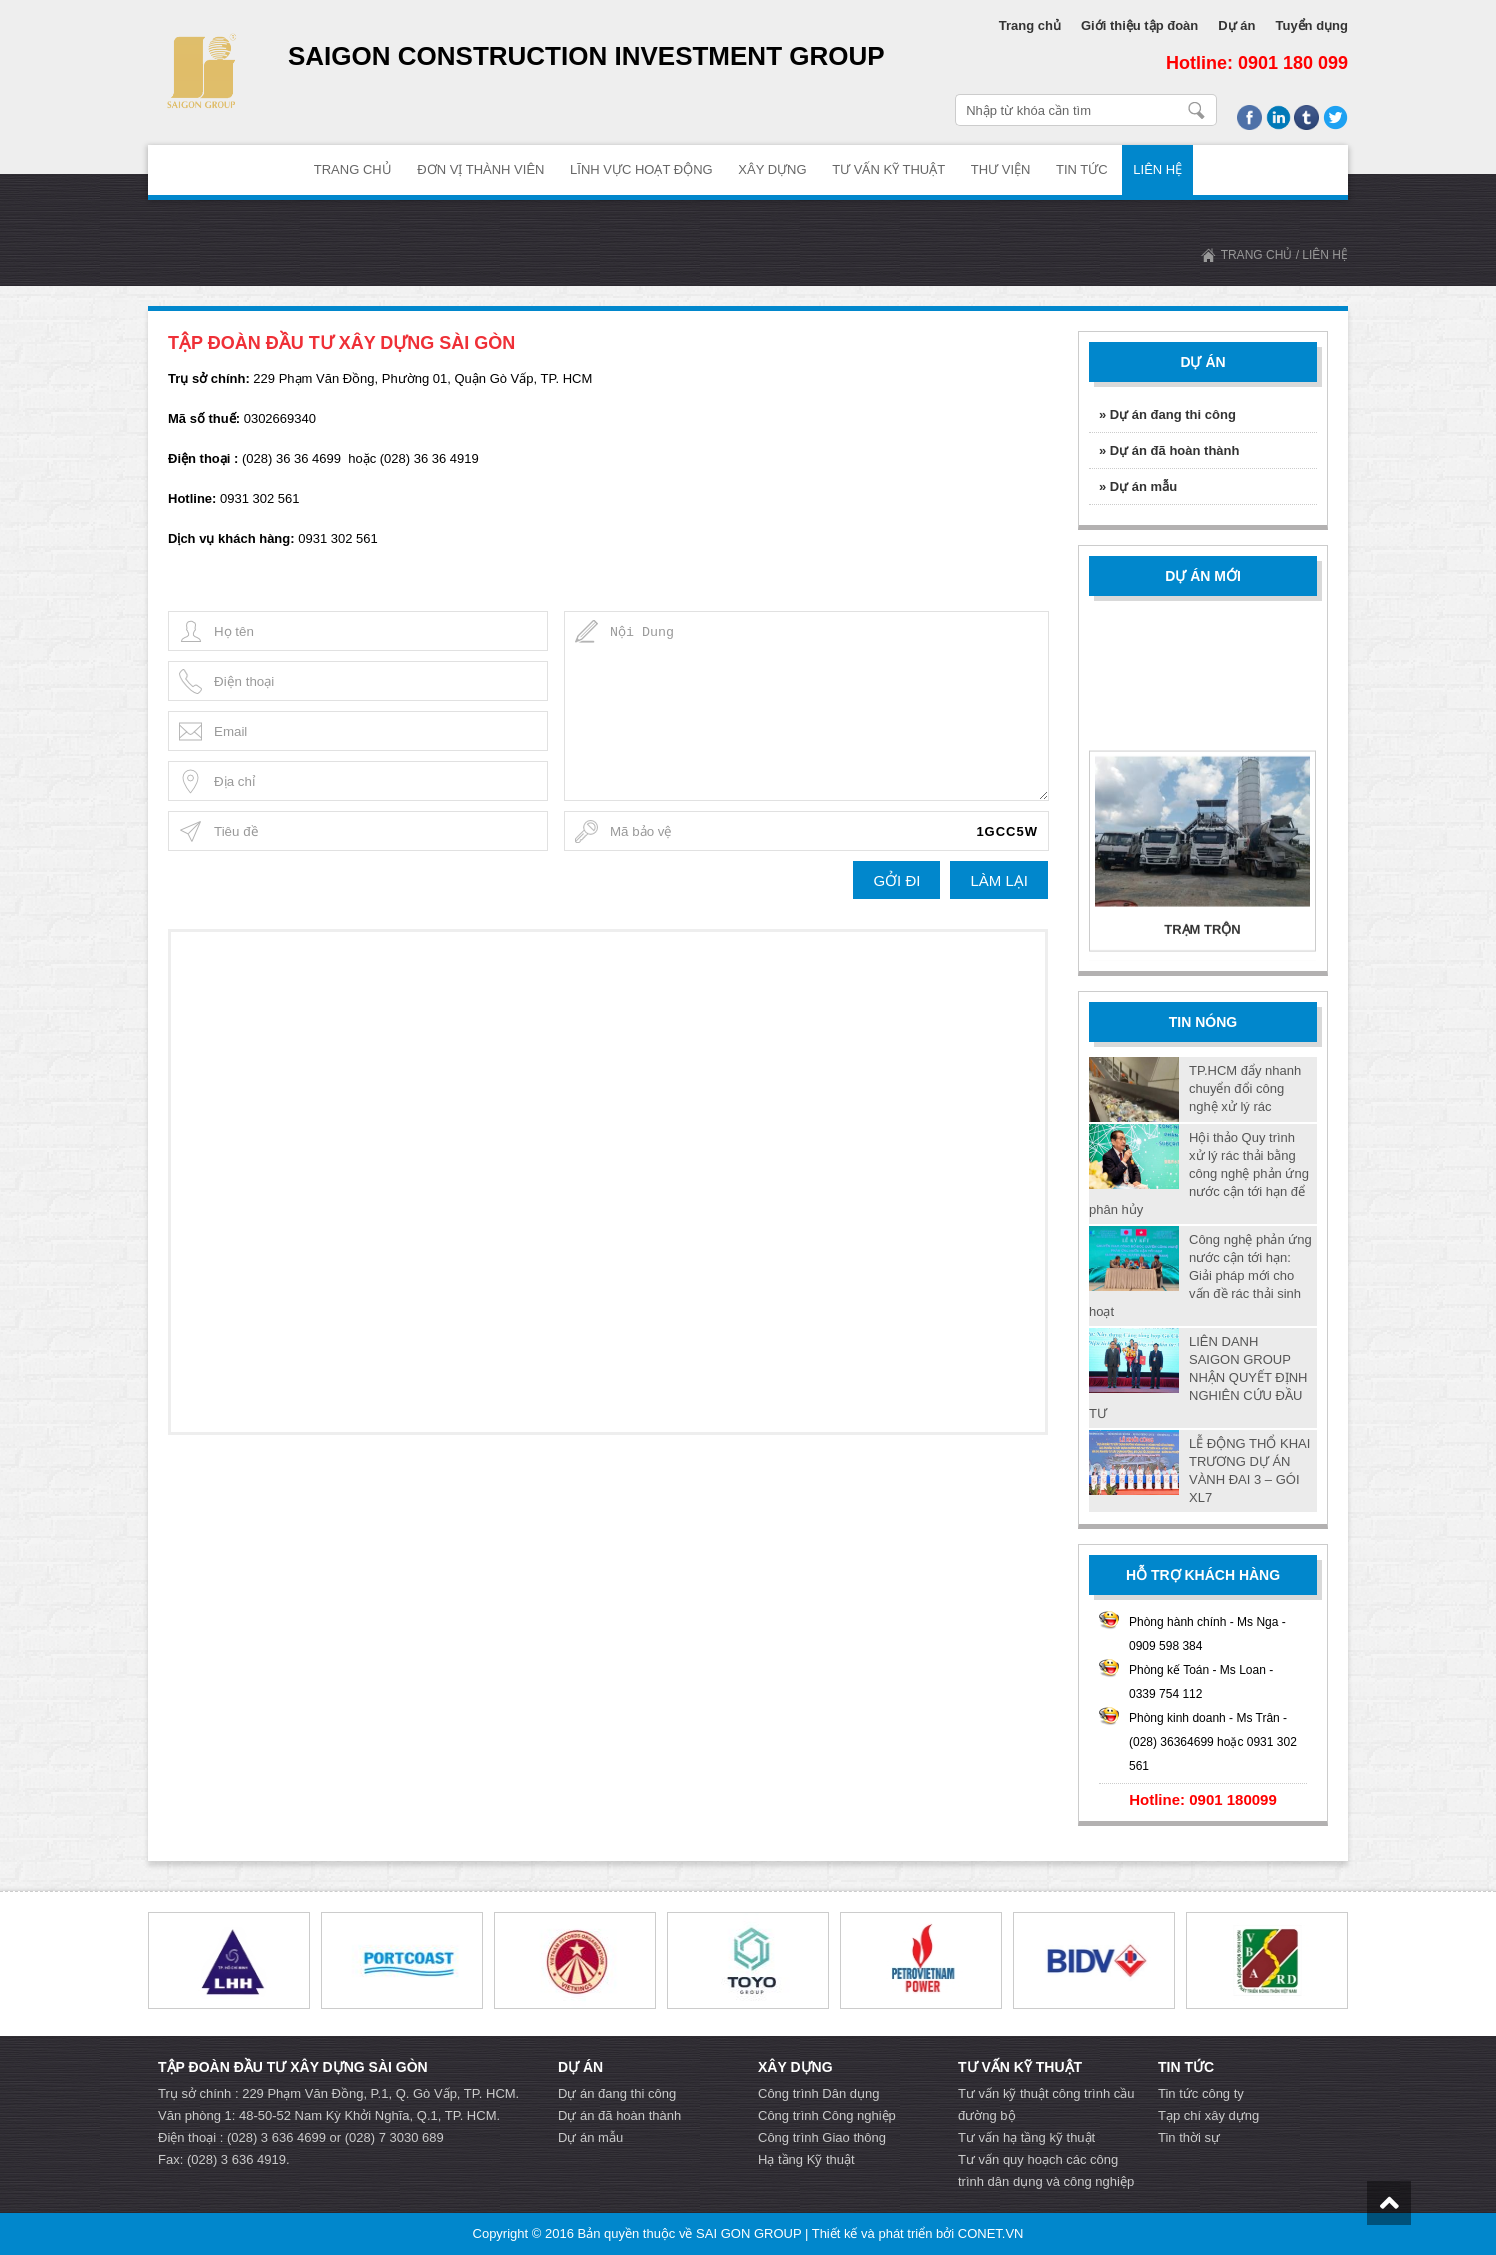 The image size is (1496, 2255). What do you see at coordinates (818, 2093) in the screenshot?
I see `Công trình Dân dụng` at bounding box center [818, 2093].